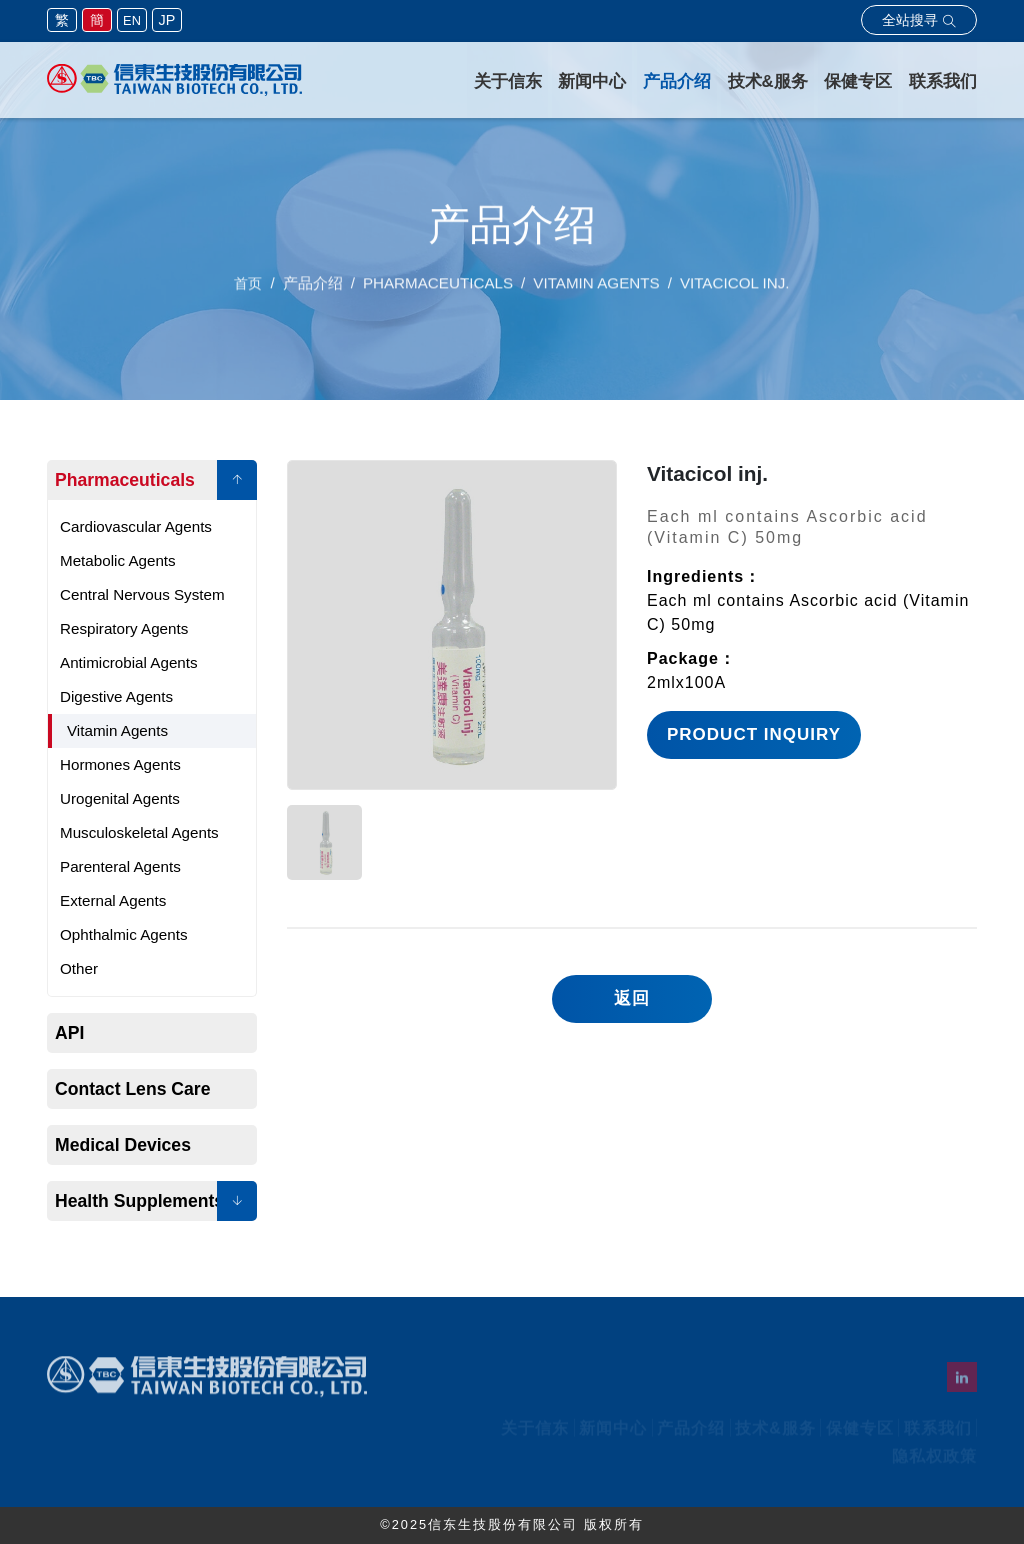  Describe the element at coordinates (118, 560) in the screenshot. I see `Metabolic Agents` at that location.